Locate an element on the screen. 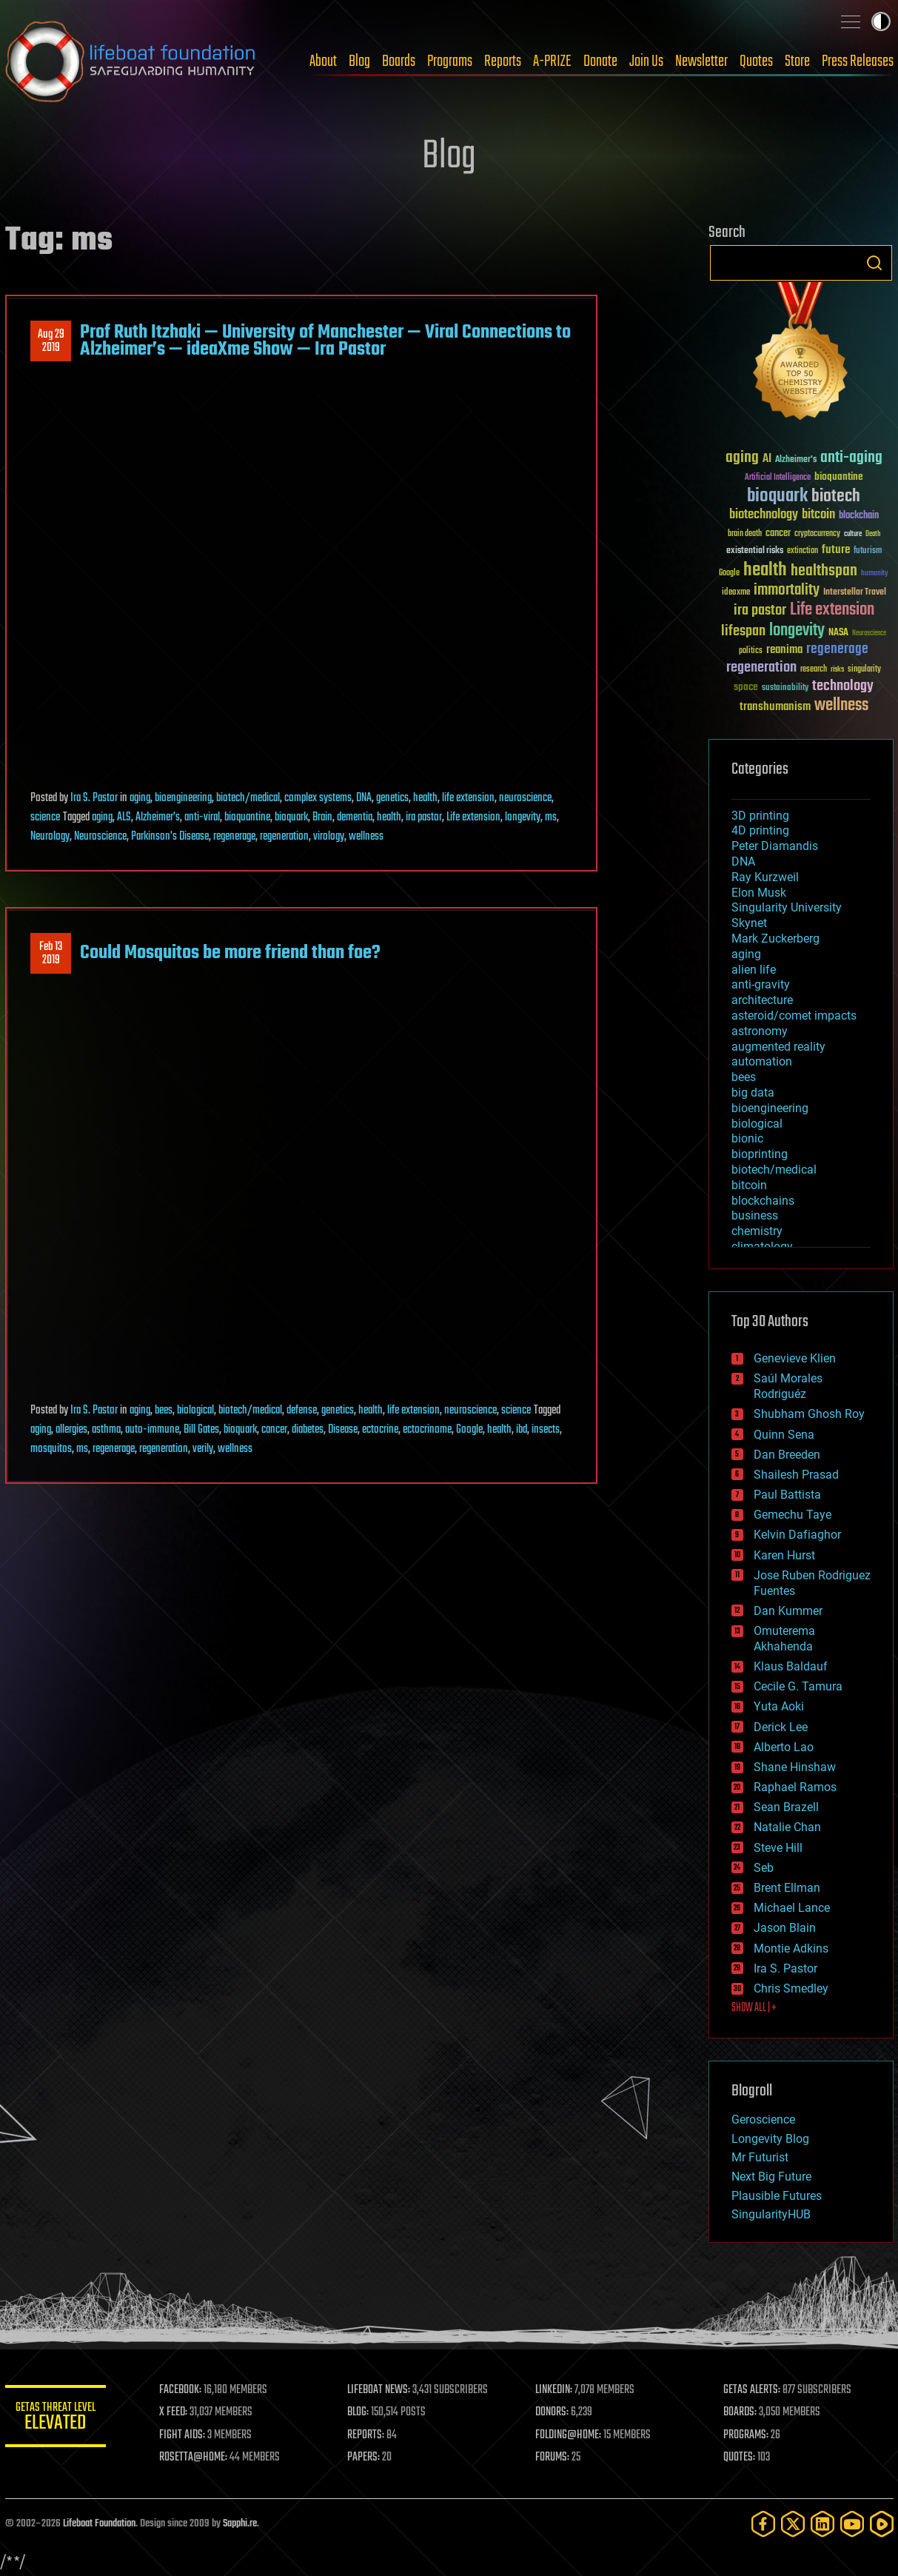 This screenshot has width=898, height=2576. longevity [longevity (140 items)] is located at coordinates (797, 630).